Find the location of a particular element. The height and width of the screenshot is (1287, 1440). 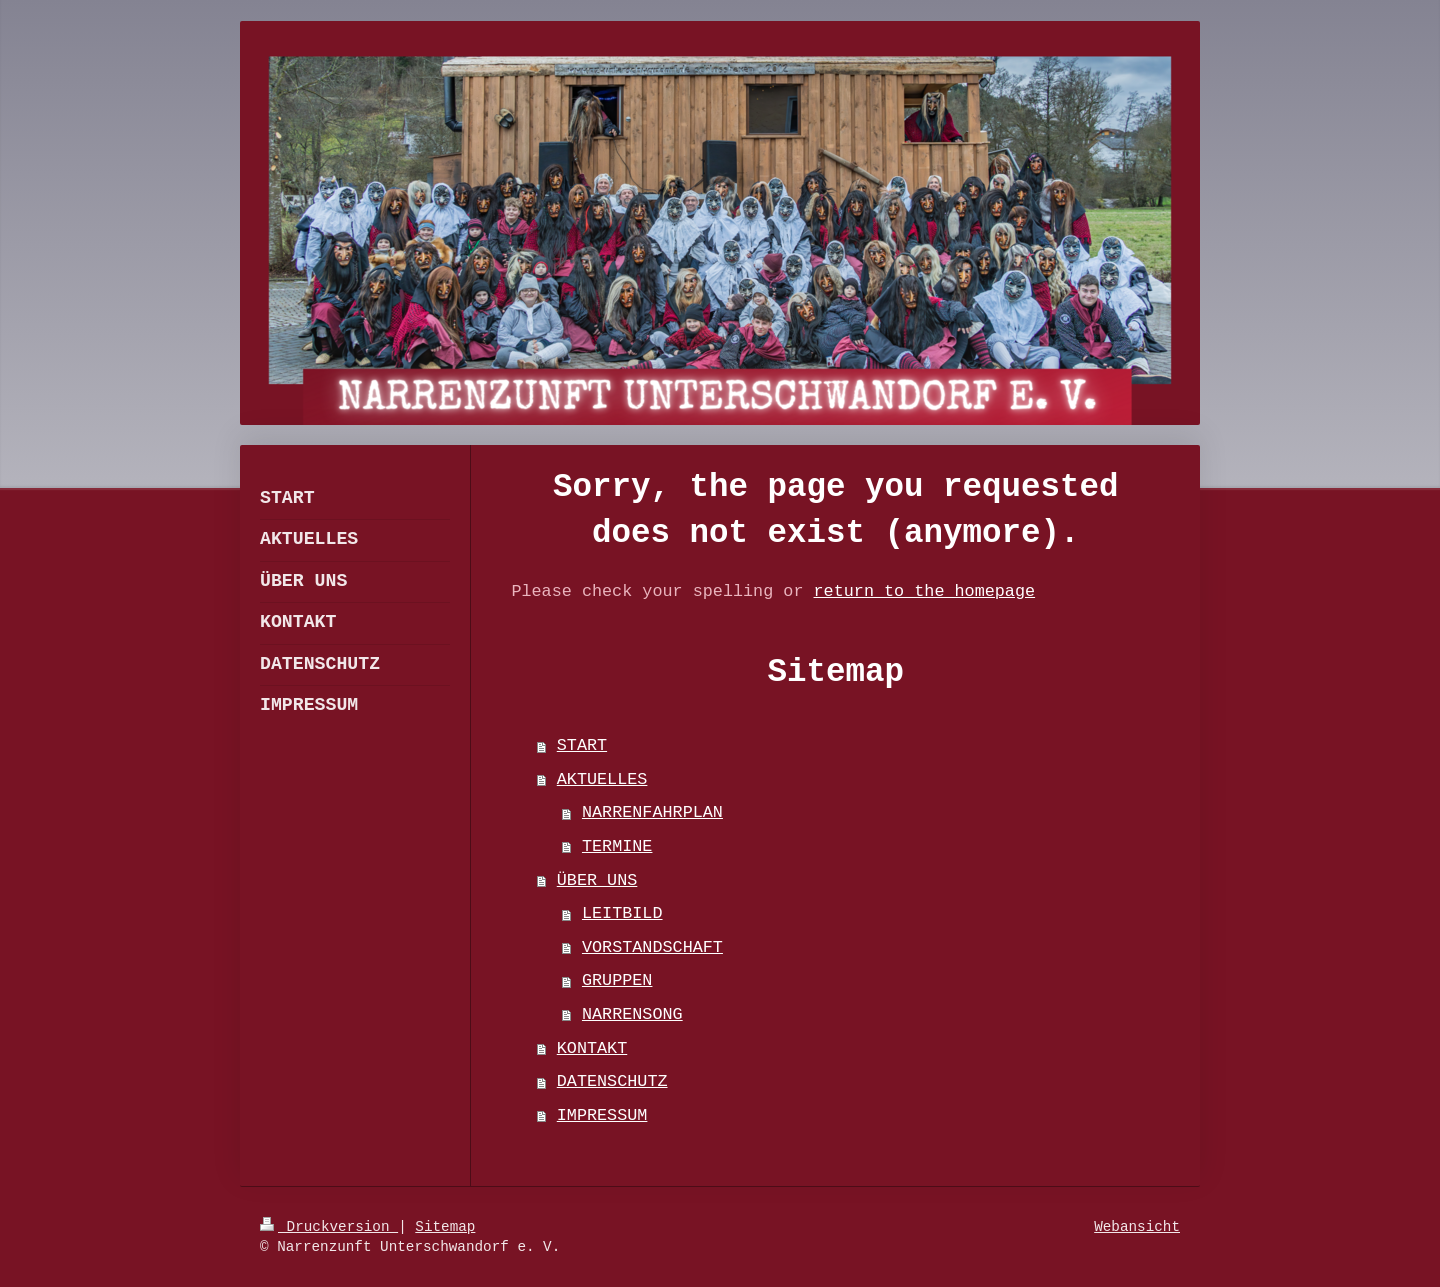

NARRENSONG is located at coordinates (632, 1014).